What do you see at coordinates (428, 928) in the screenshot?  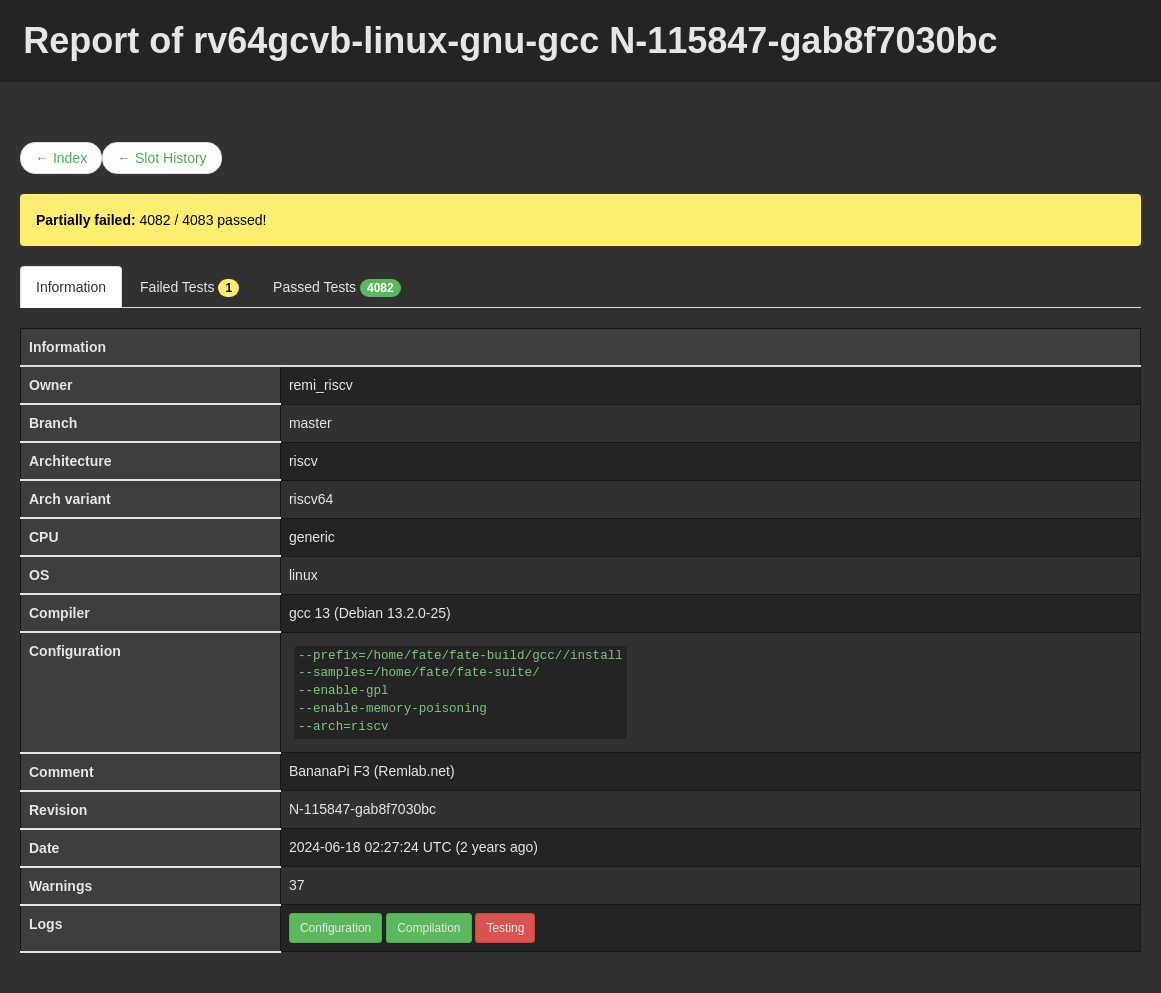 I see `Compilation [button]` at bounding box center [428, 928].